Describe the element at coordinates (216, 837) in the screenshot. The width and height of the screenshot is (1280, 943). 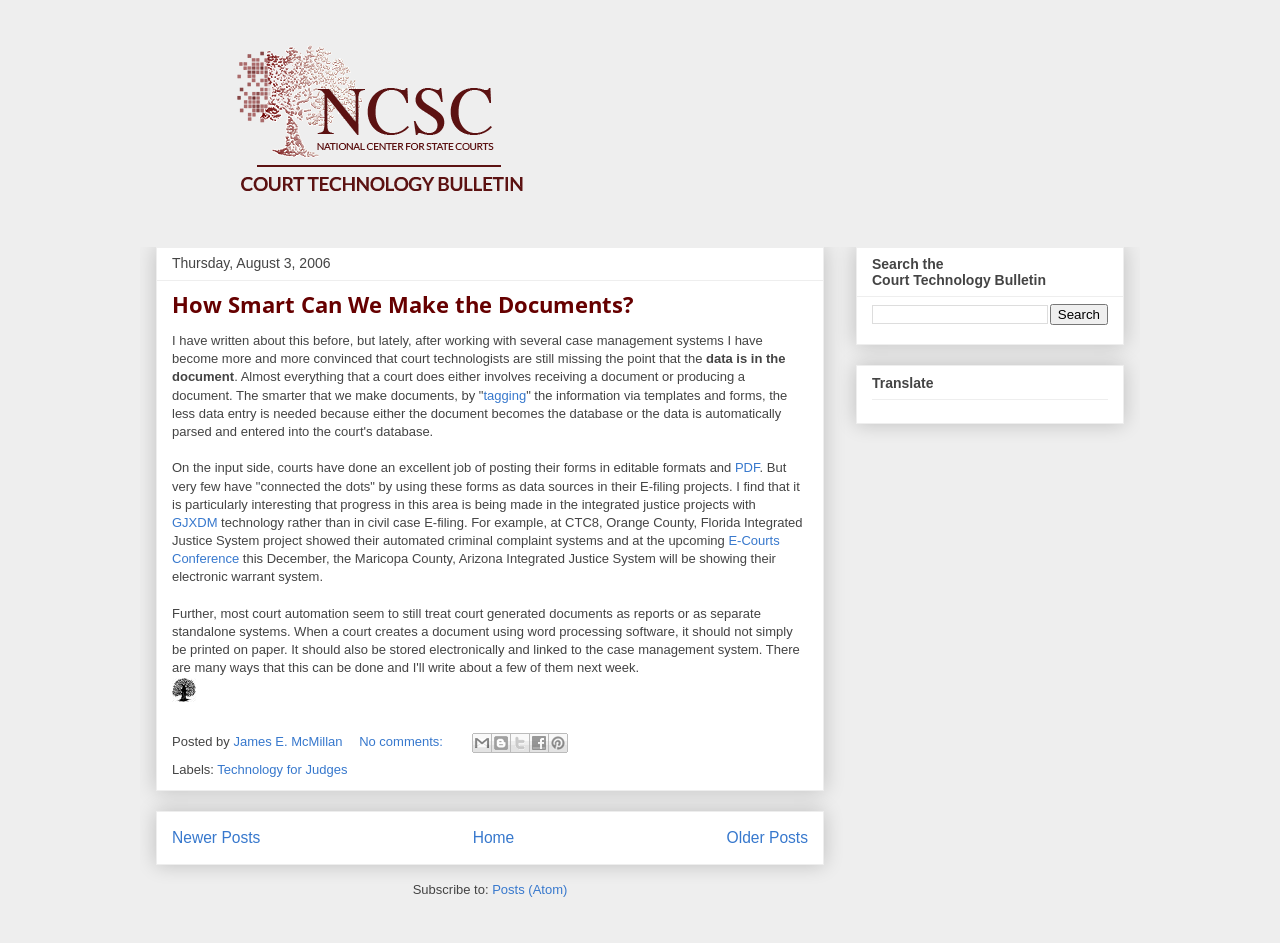
I see `Newer Posts` at that location.